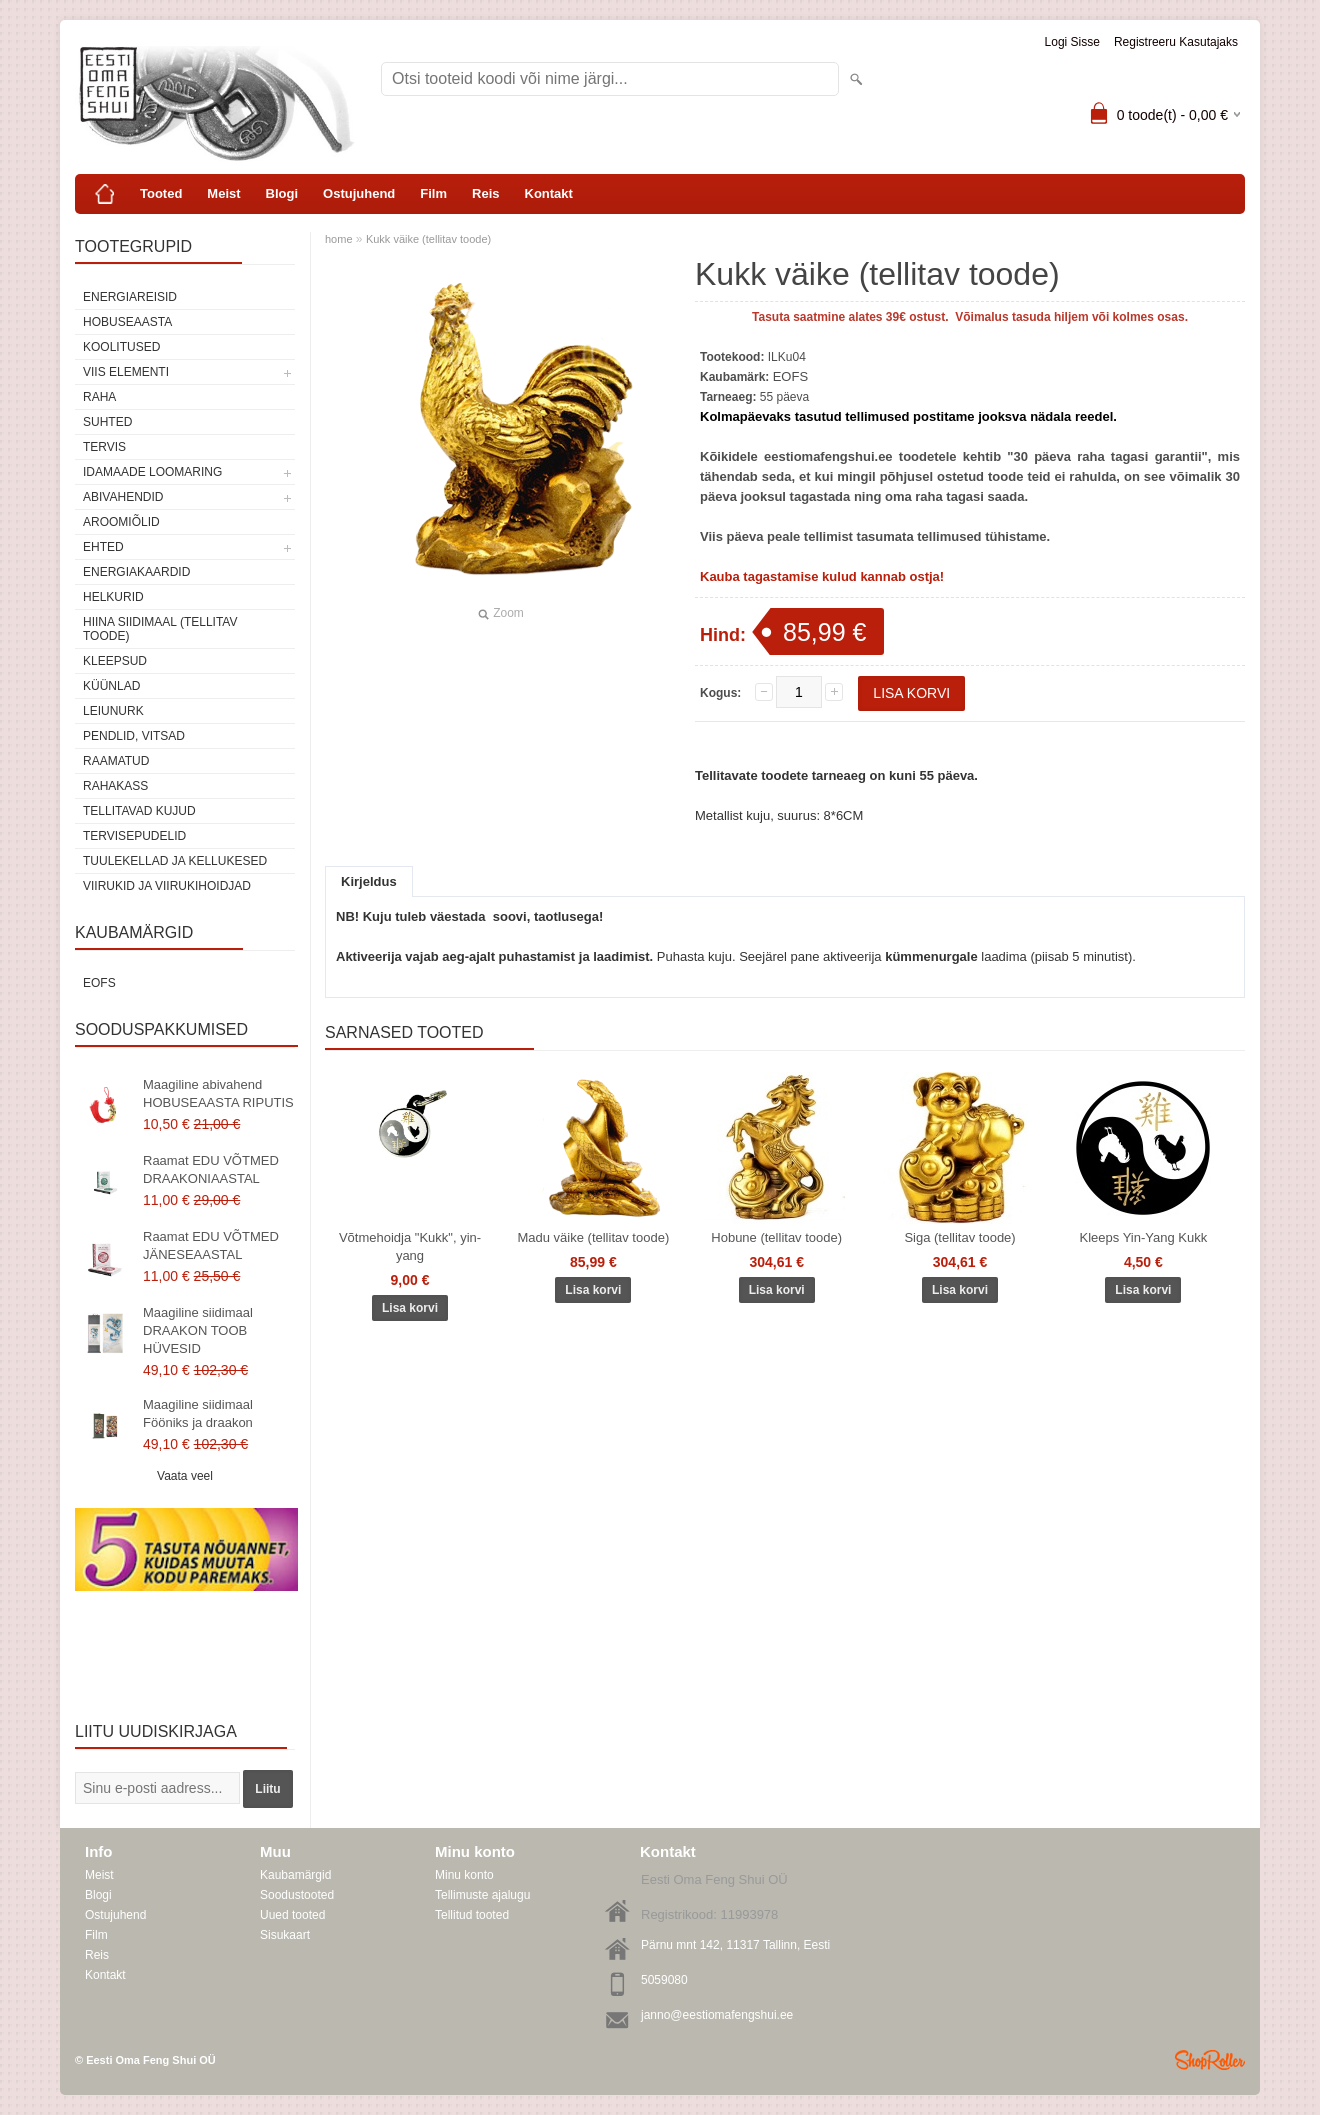  Describe the element at coordinates (1072, 42) in the screenshot. I see `Logi sisse` at that location.